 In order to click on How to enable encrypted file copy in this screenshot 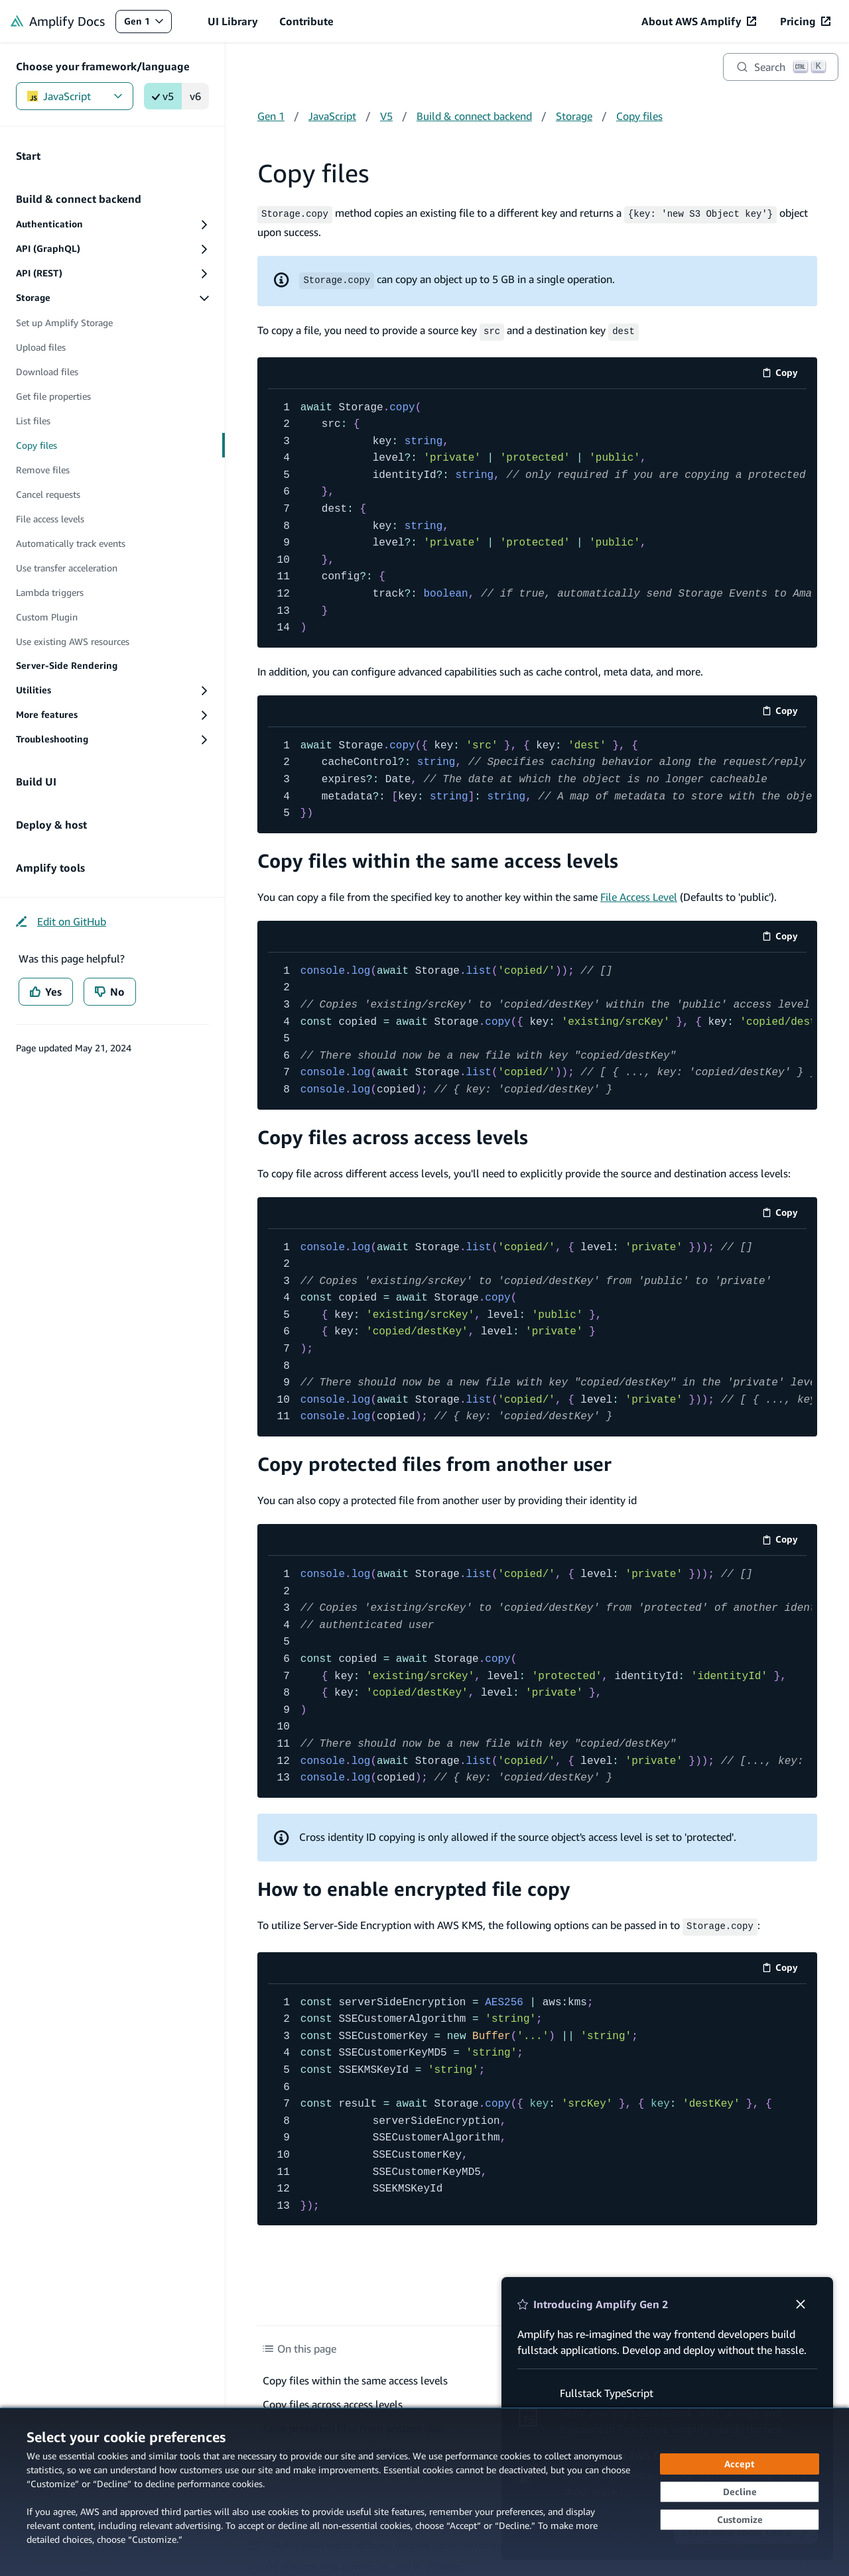, I will do `click(413, 1886)`.